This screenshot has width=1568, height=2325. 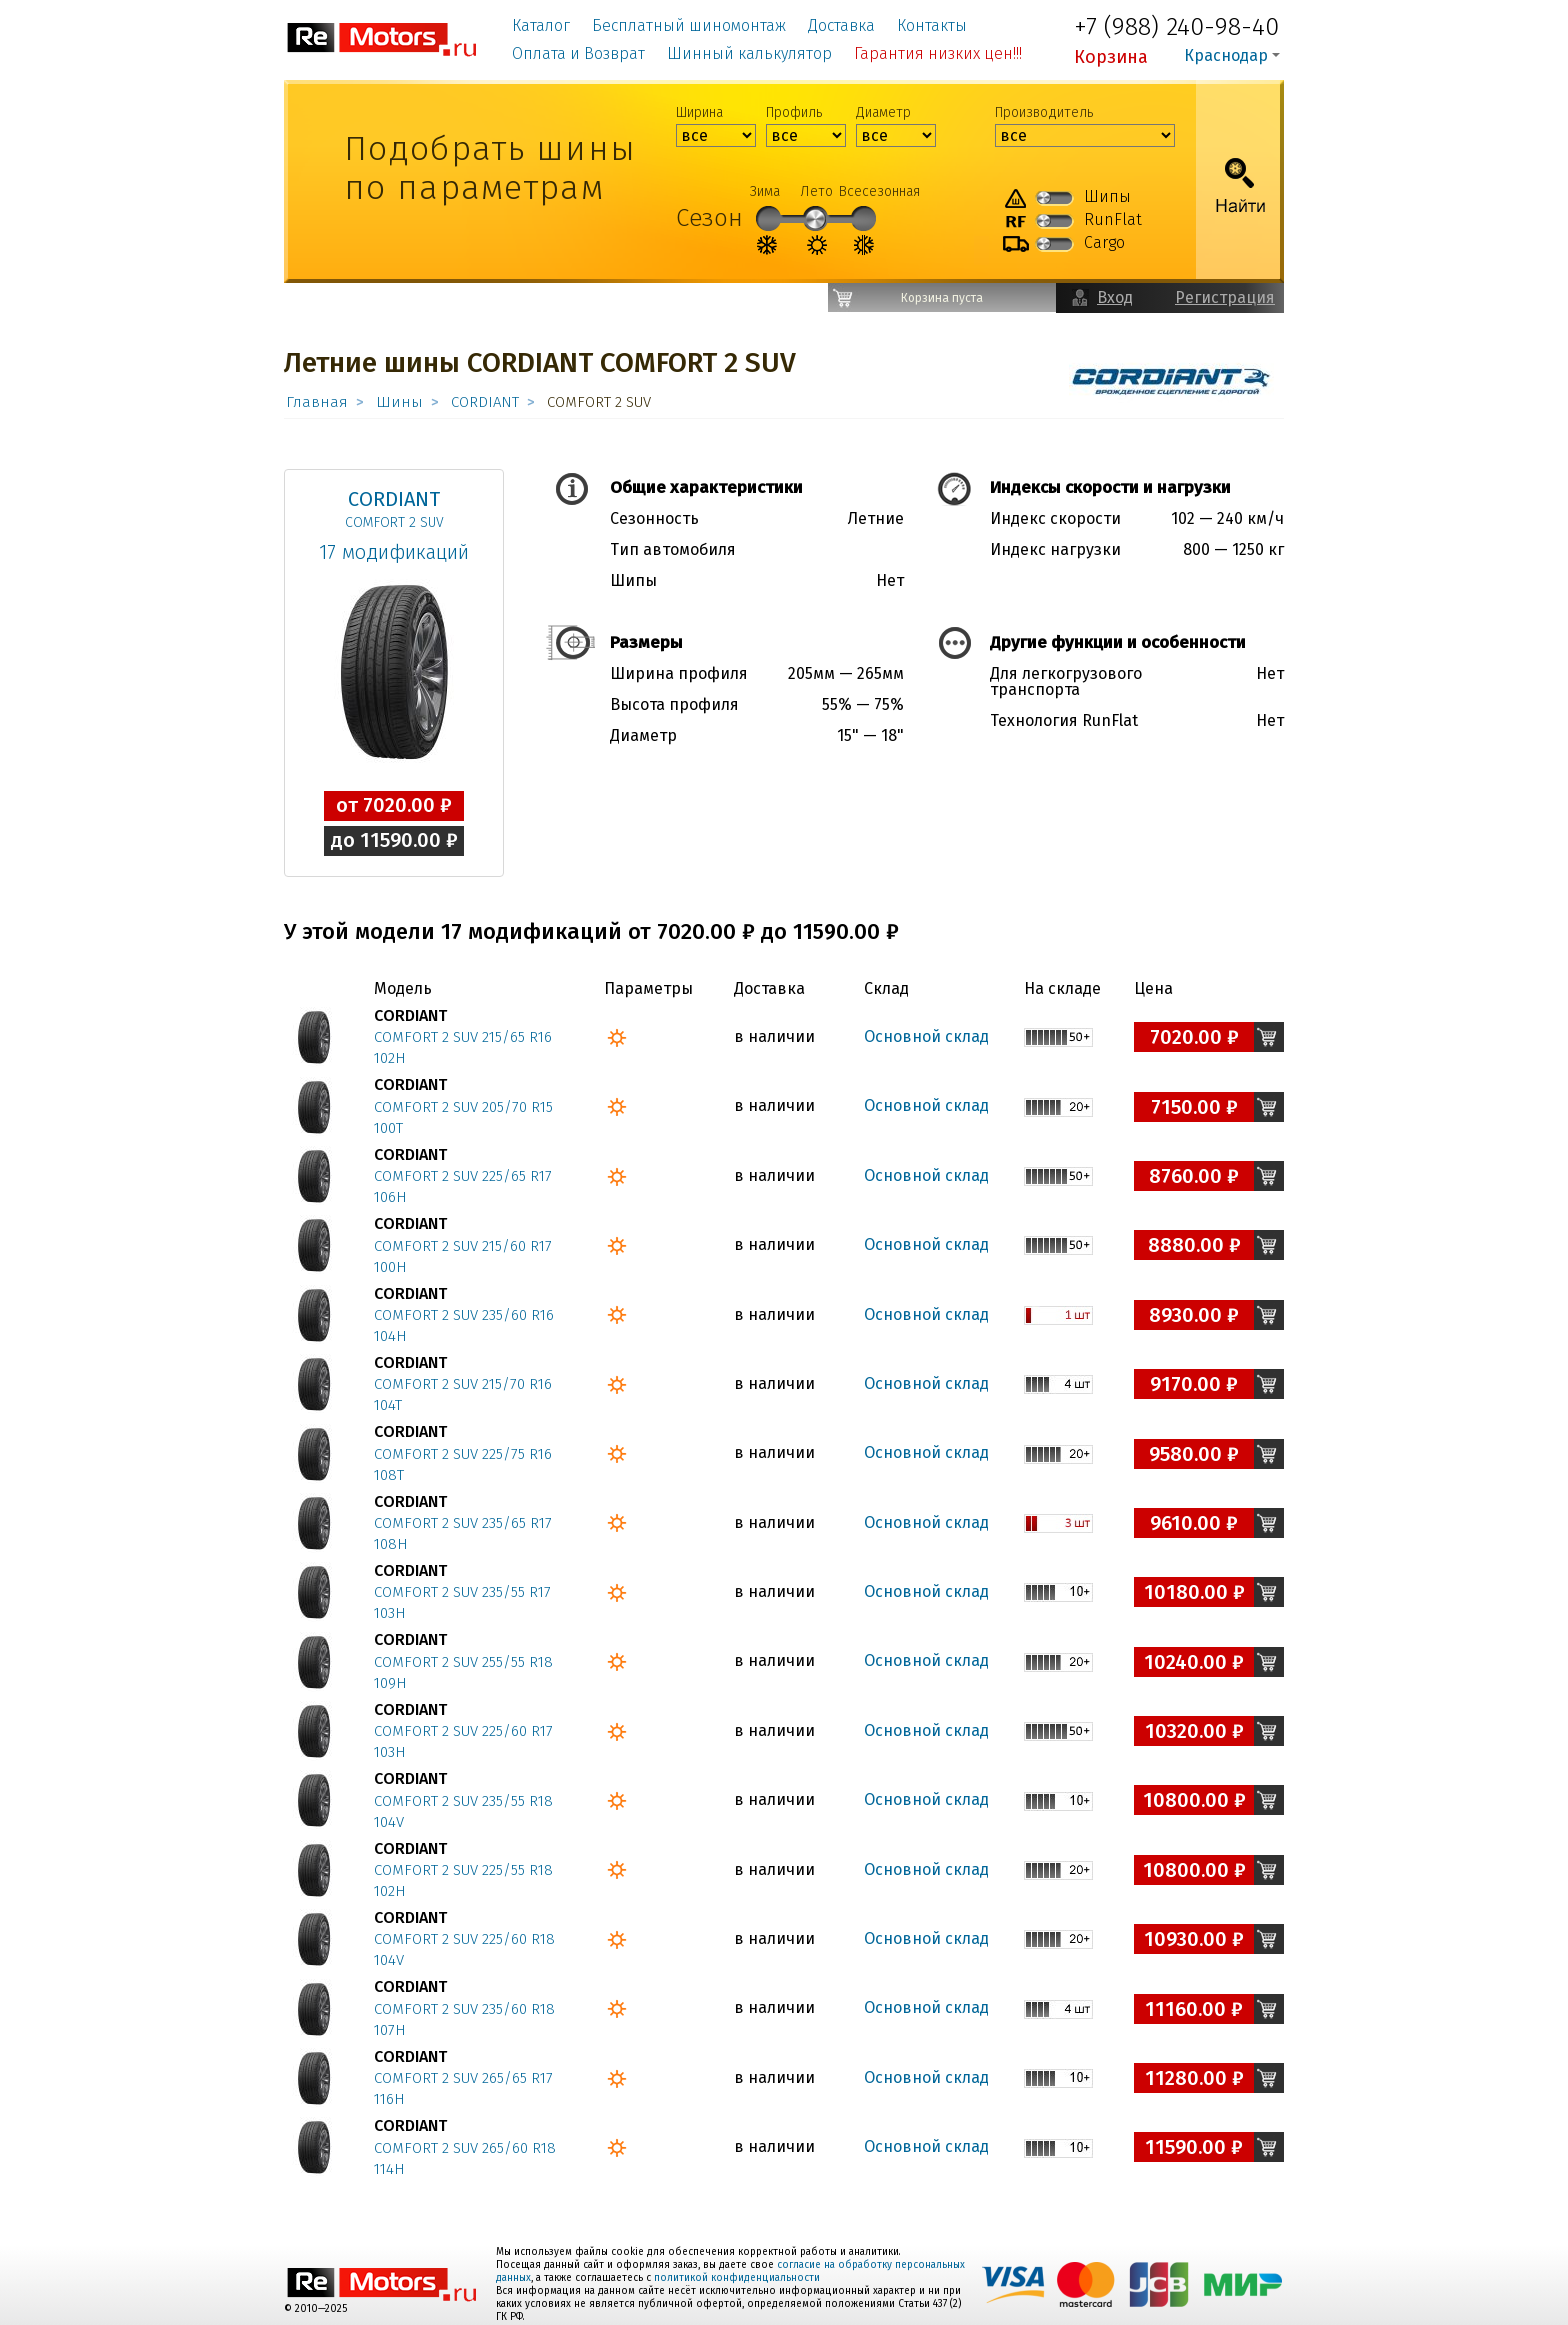 What do you see at coordinates (1225, 297) in the screenshot?
I see `Регистрация` at bounding box center [1225, 297].